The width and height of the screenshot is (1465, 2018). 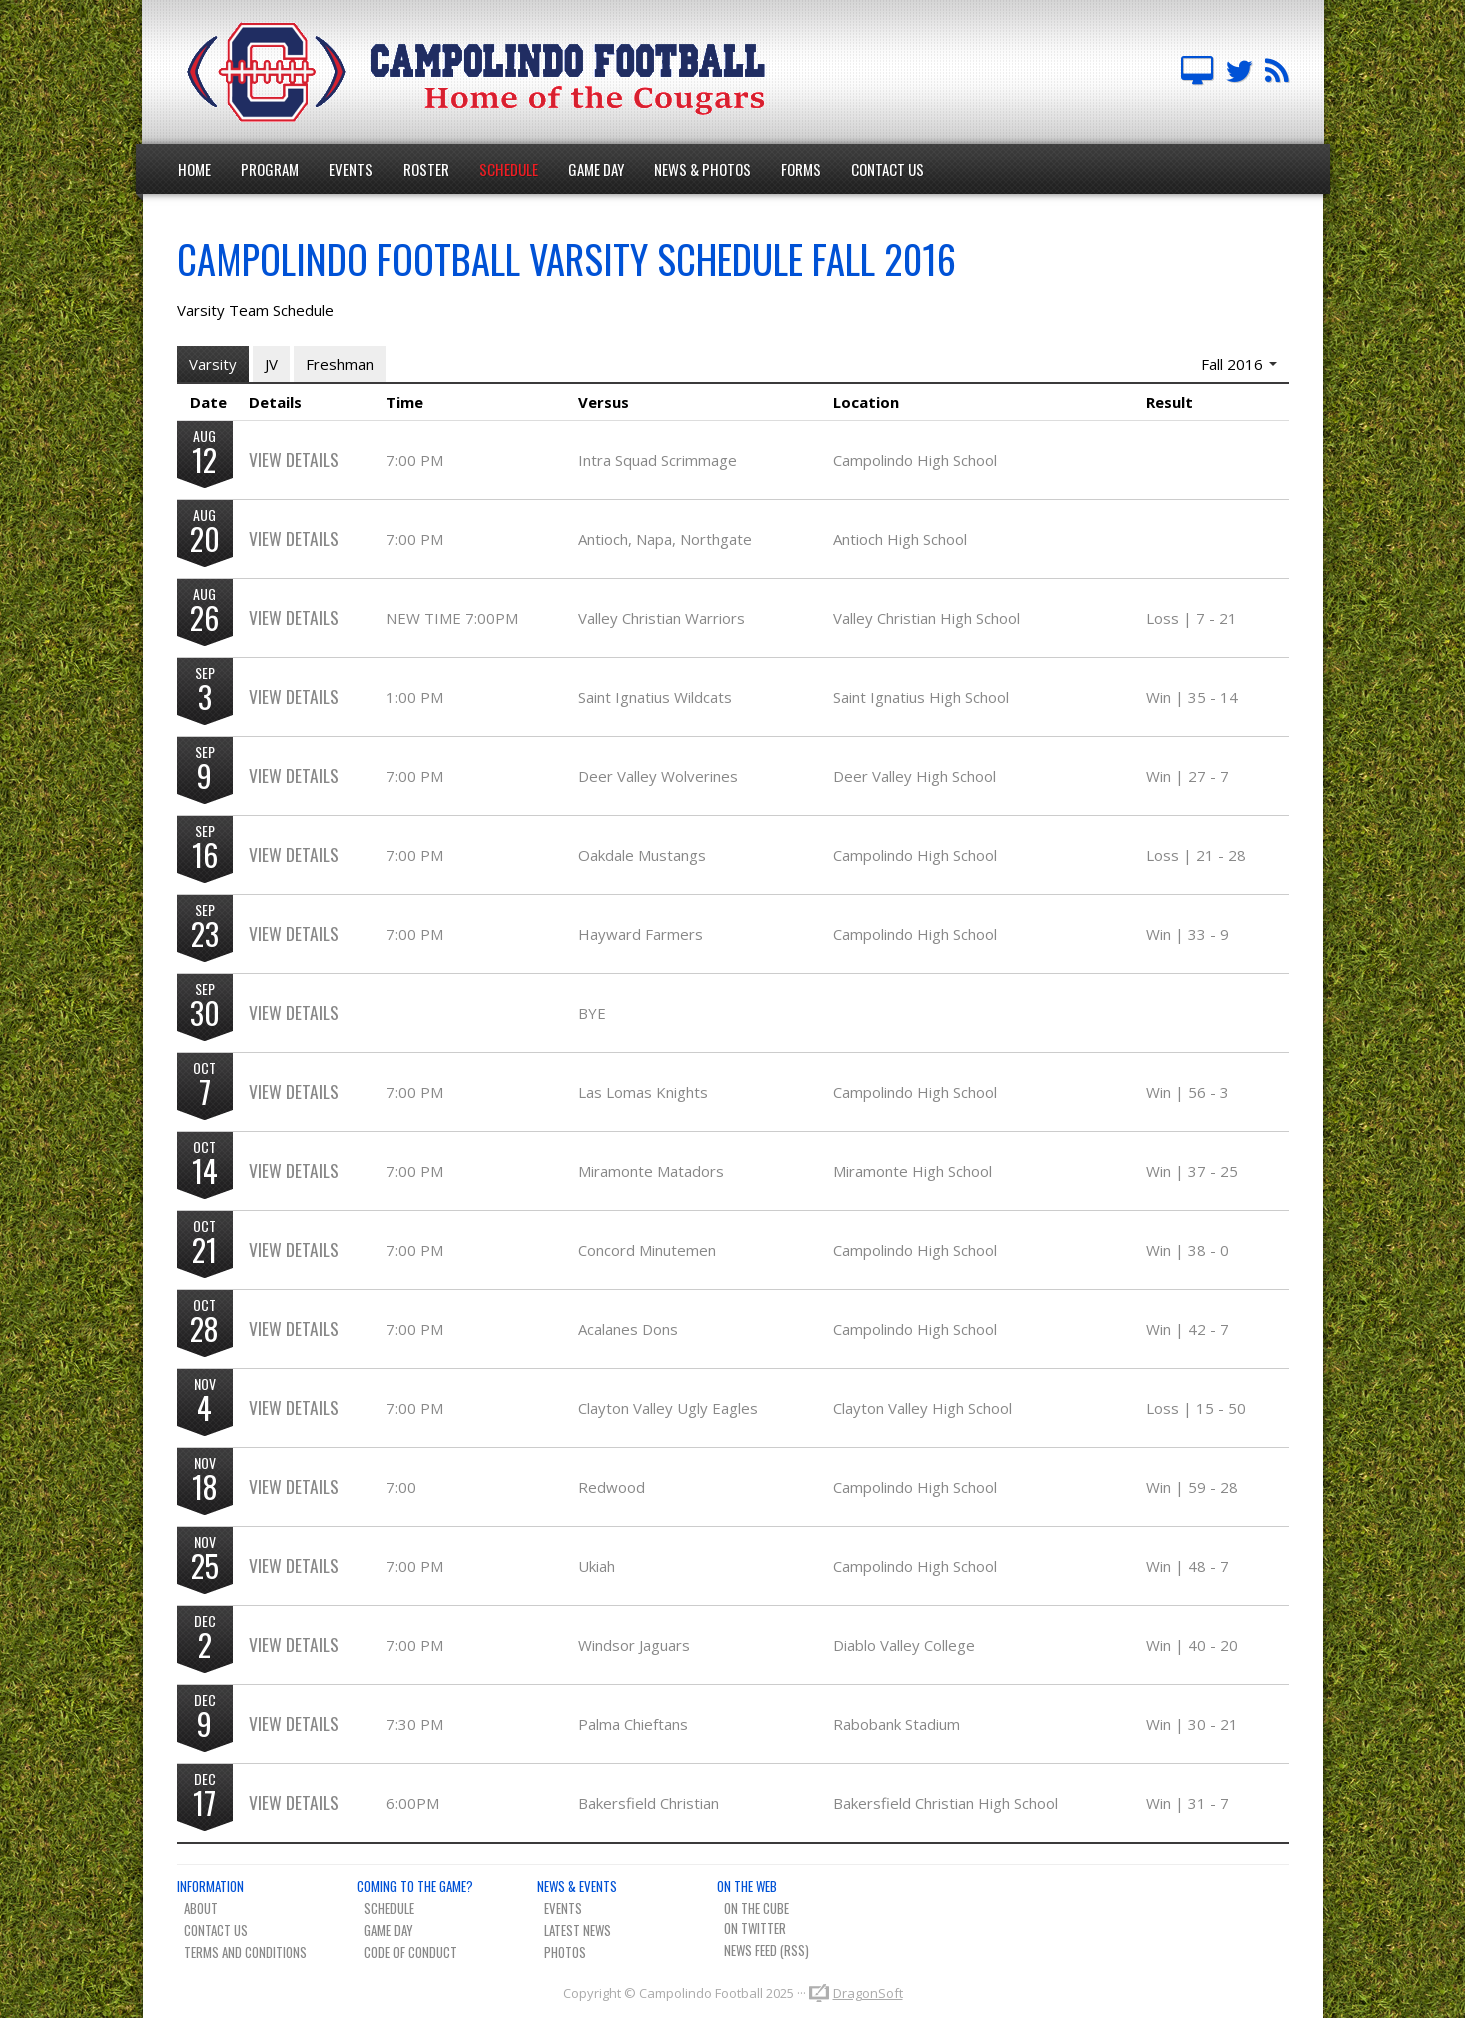 I want to click on Campo FB Team on Twitter, so click(x=1239, y=72).